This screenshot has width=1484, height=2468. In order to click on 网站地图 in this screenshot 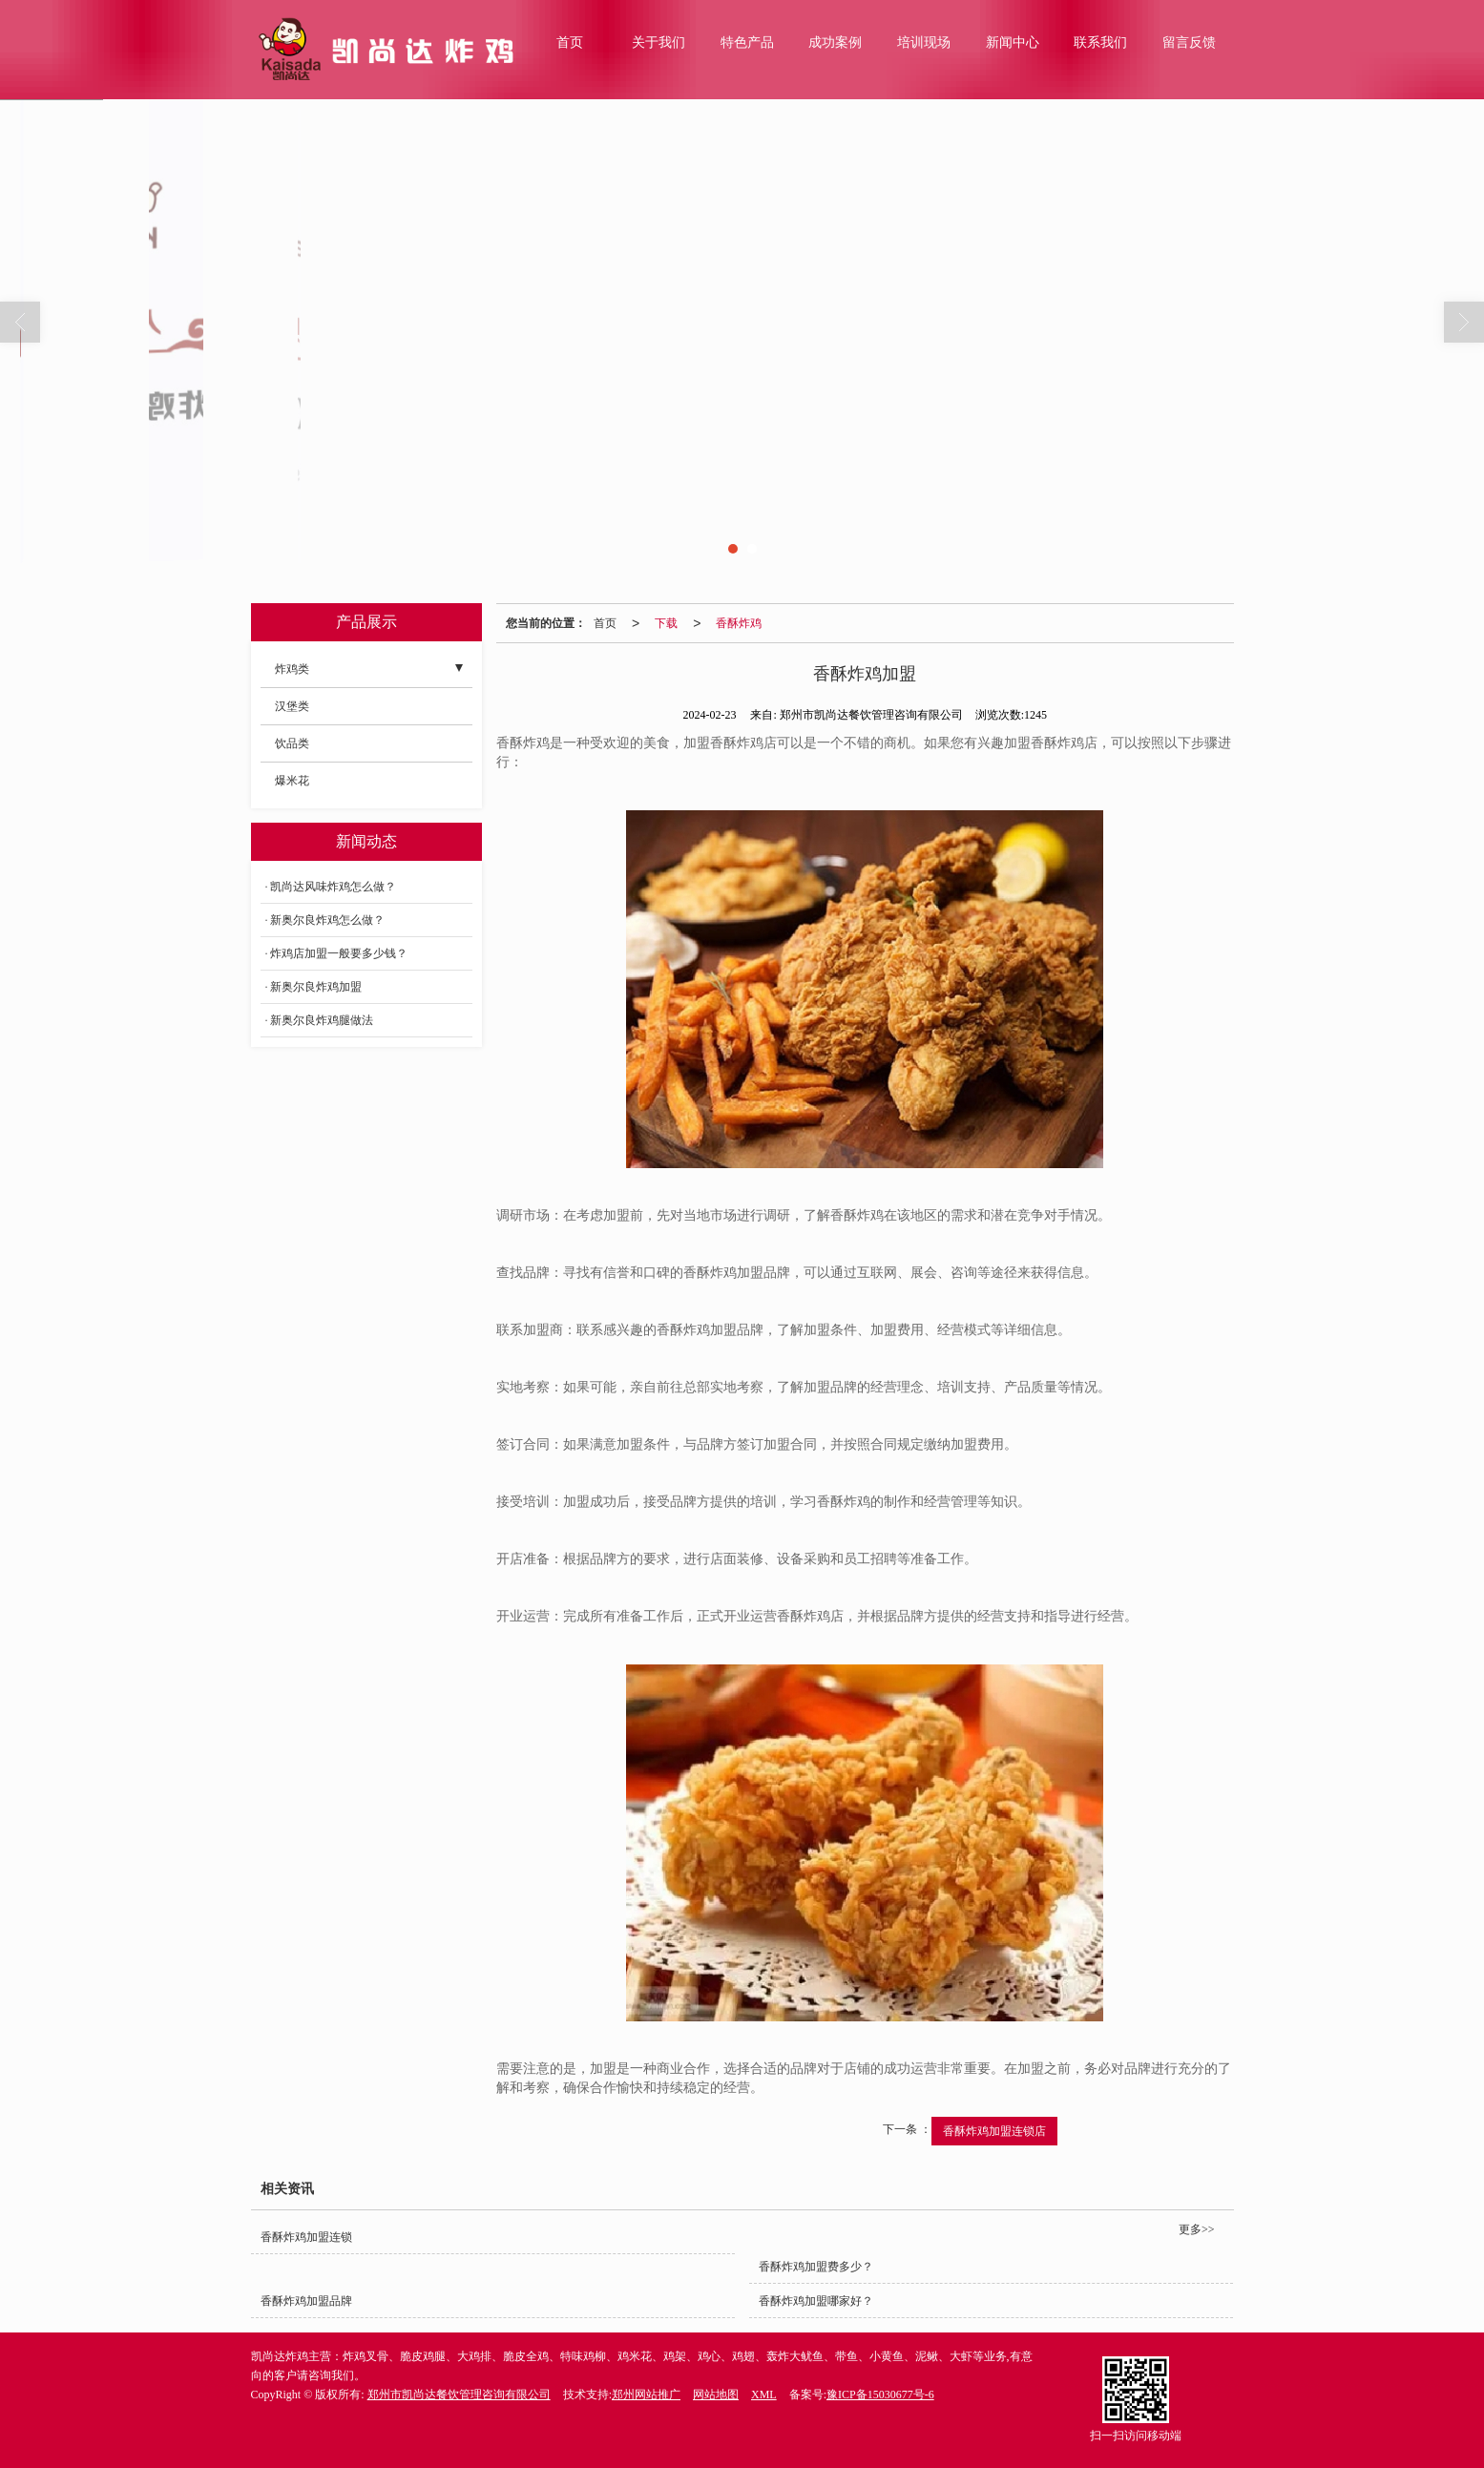, I will do `click(716, 2394)`.